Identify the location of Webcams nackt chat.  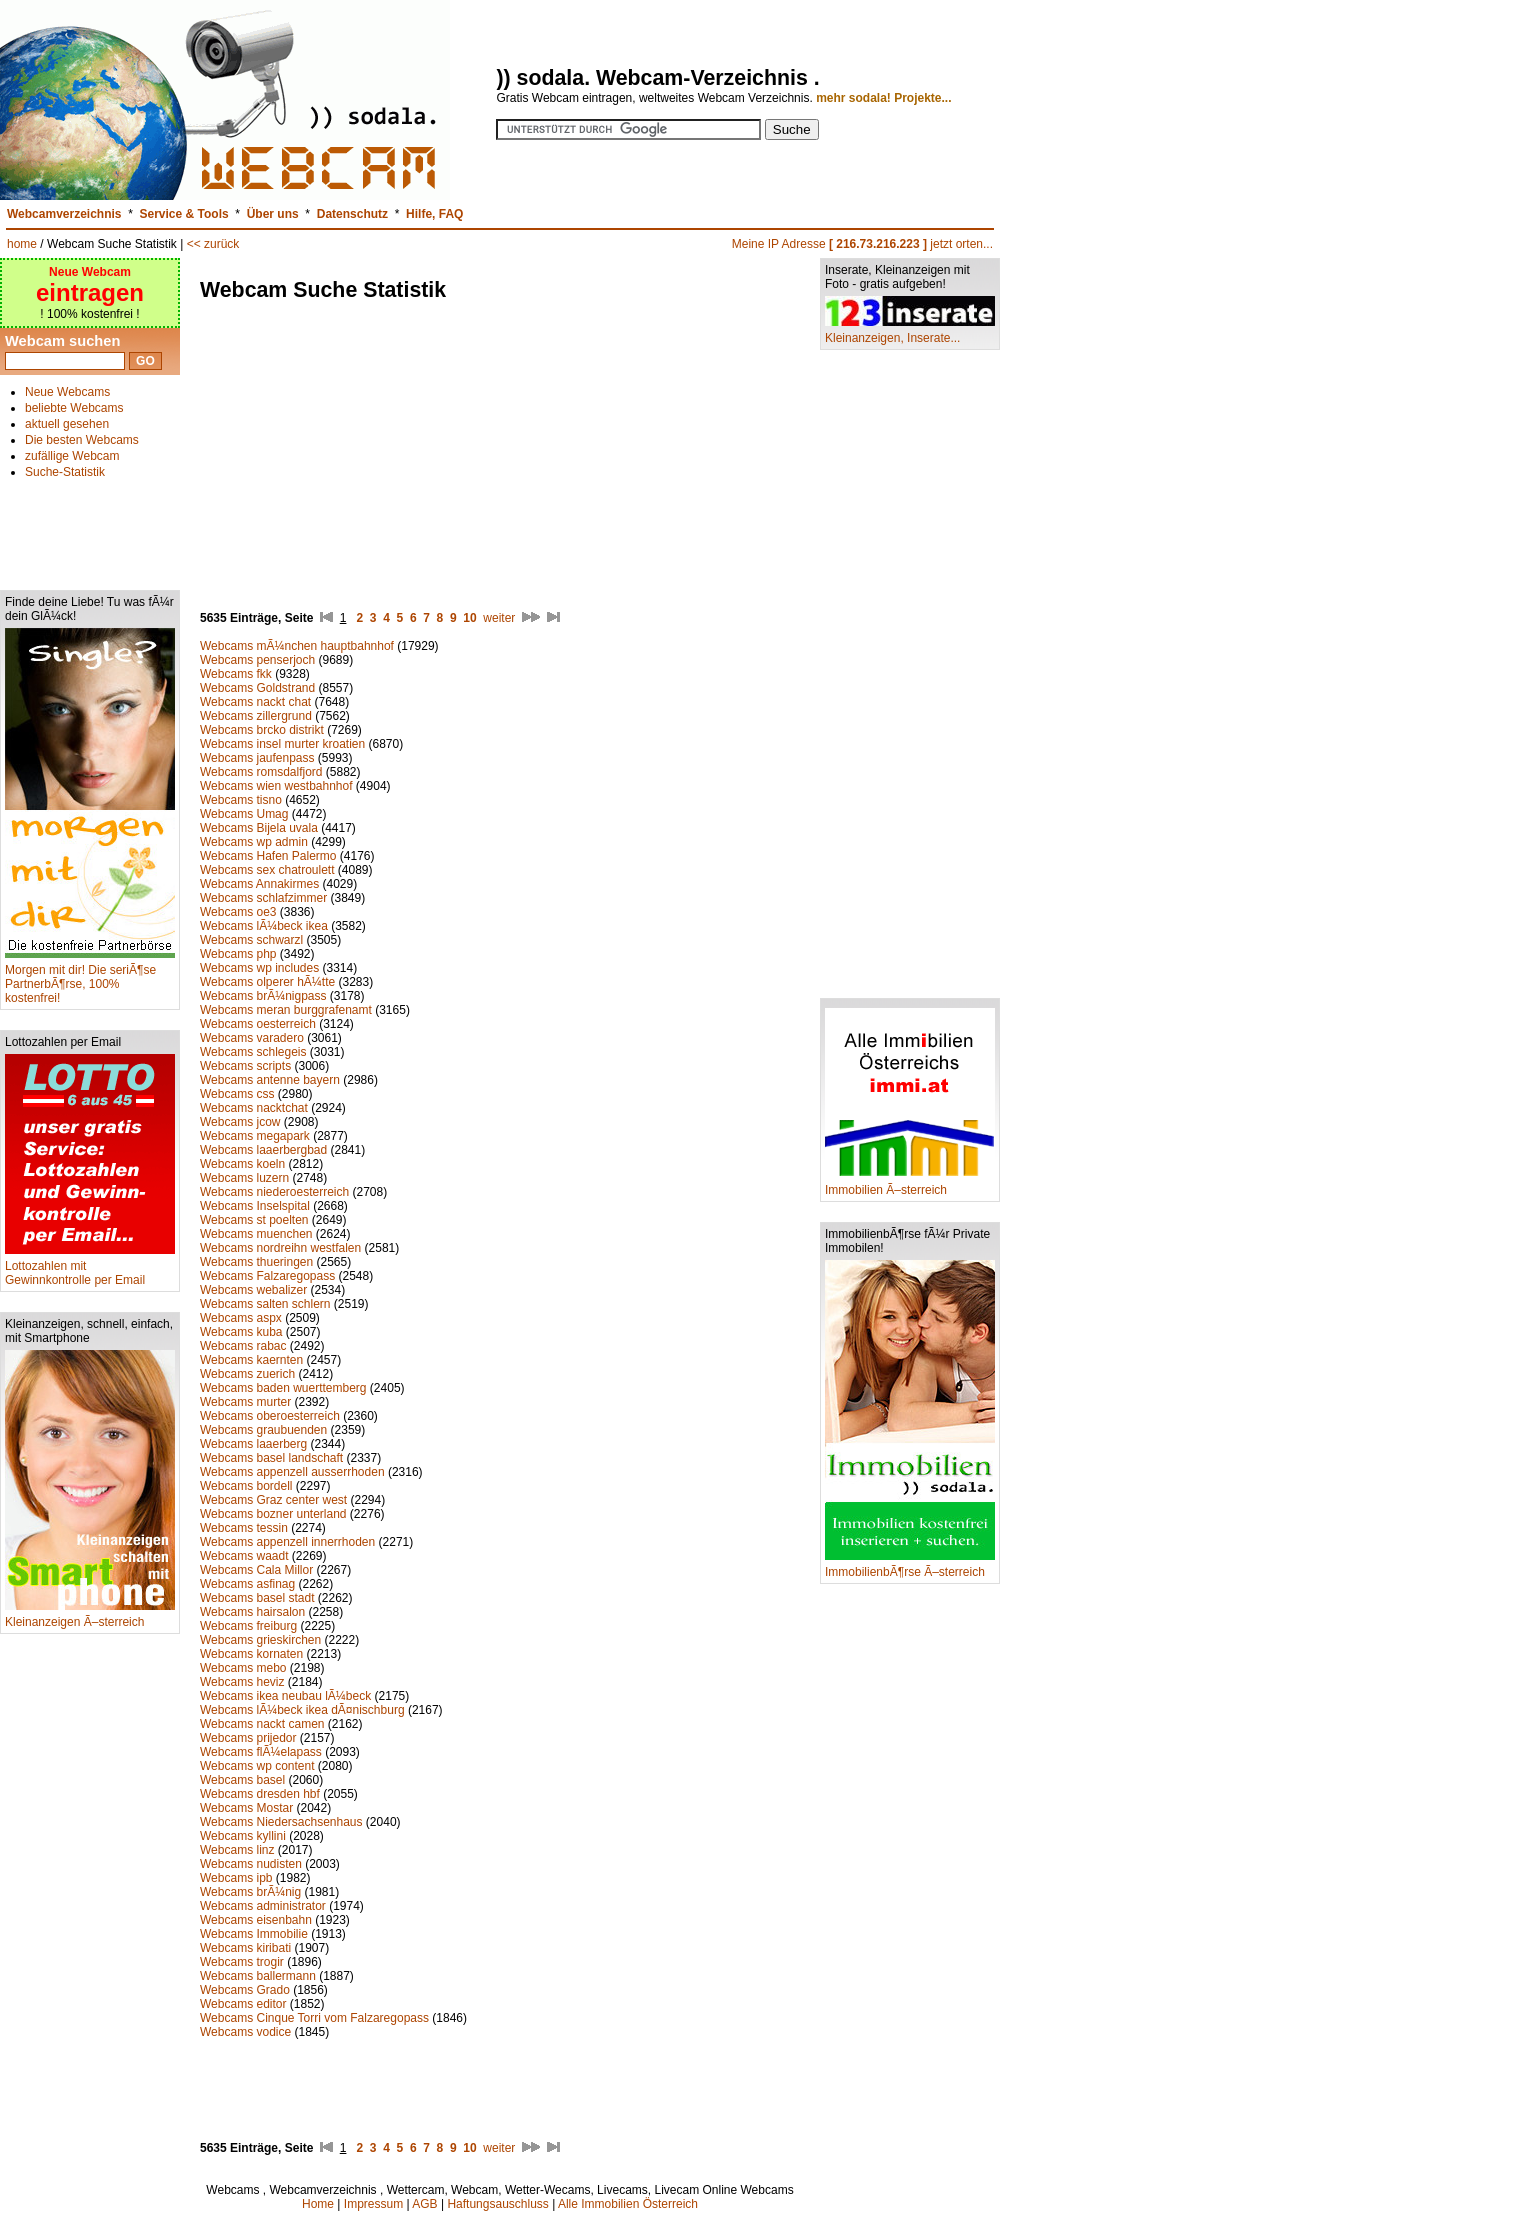
(255, 702).